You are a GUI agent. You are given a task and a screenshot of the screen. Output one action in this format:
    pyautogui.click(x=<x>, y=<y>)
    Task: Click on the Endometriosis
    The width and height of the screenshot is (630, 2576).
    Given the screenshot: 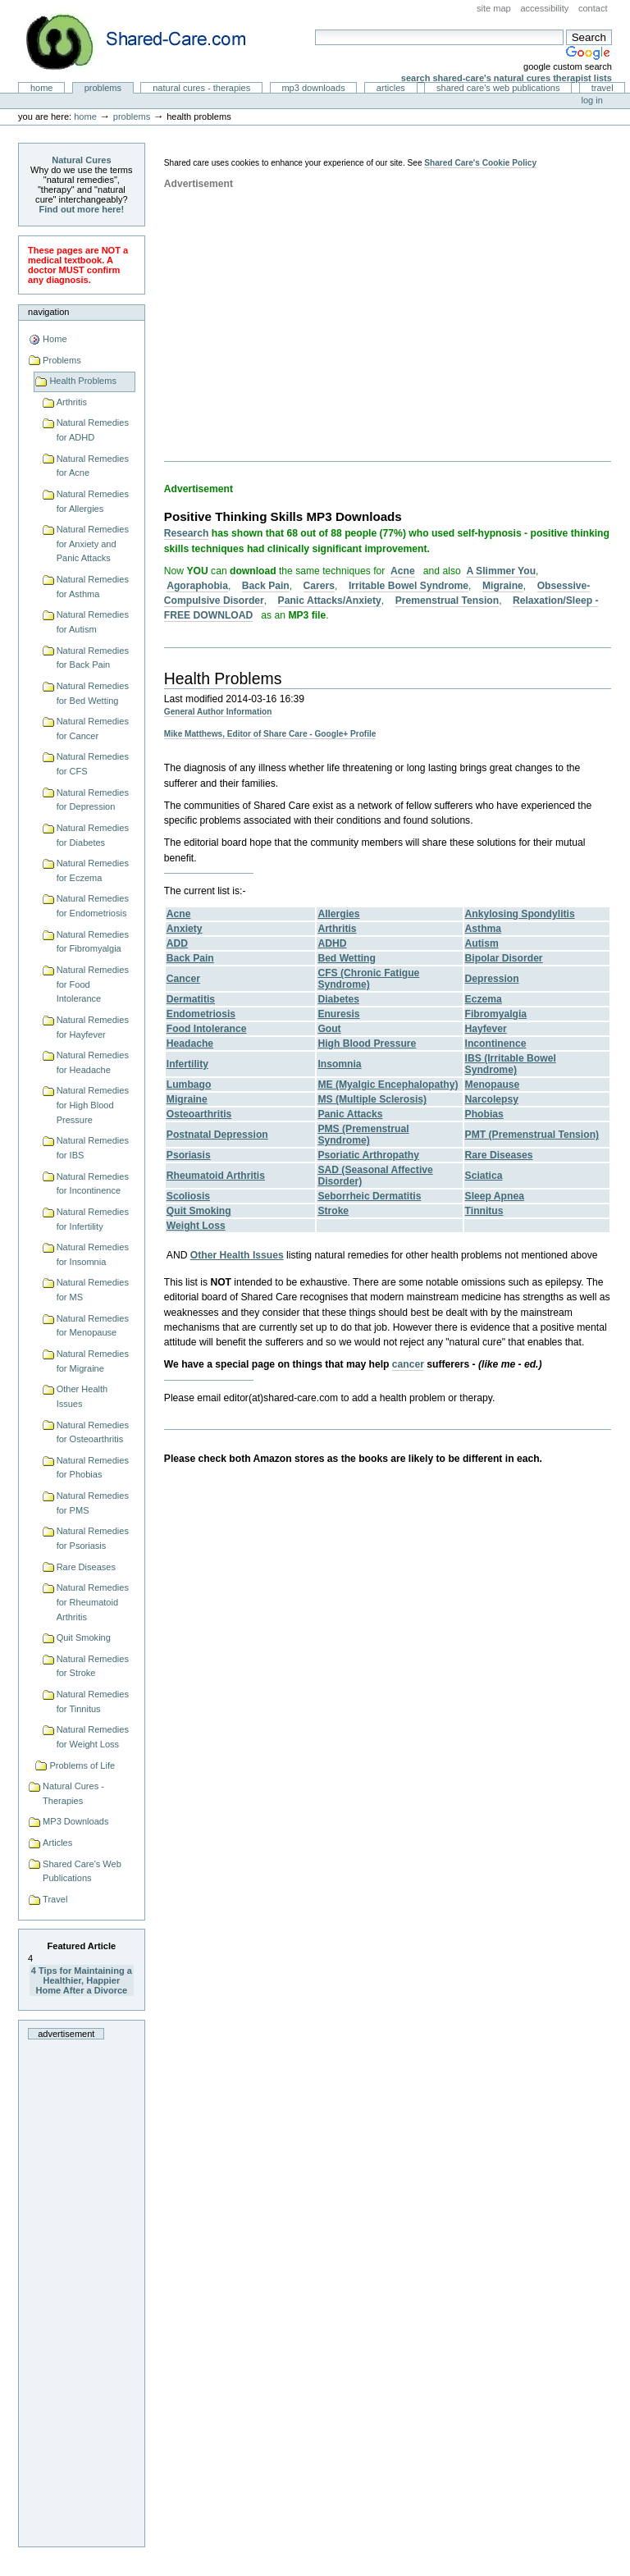 What is the action you would take?
    pyautogui.click(x=201, y=1014)
    